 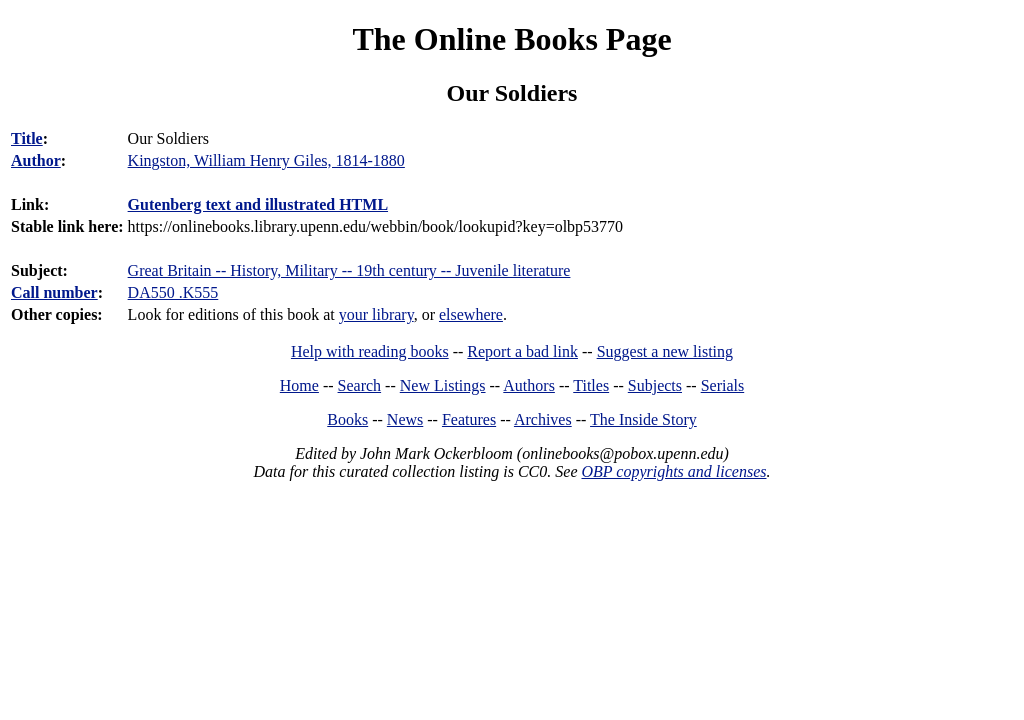 What do you see at coordinates (673, 471) in the screenshot?
I see `OBP copyrights and licenses` at bounding box center [673, 471].